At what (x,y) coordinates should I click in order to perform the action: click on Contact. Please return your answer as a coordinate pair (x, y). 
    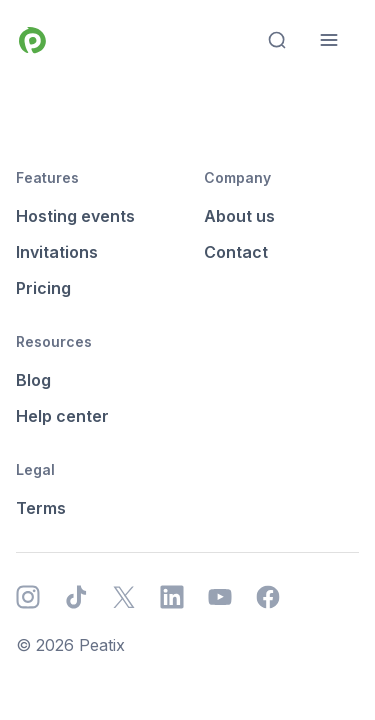
    Looking at the image, I should click on (236, 252).